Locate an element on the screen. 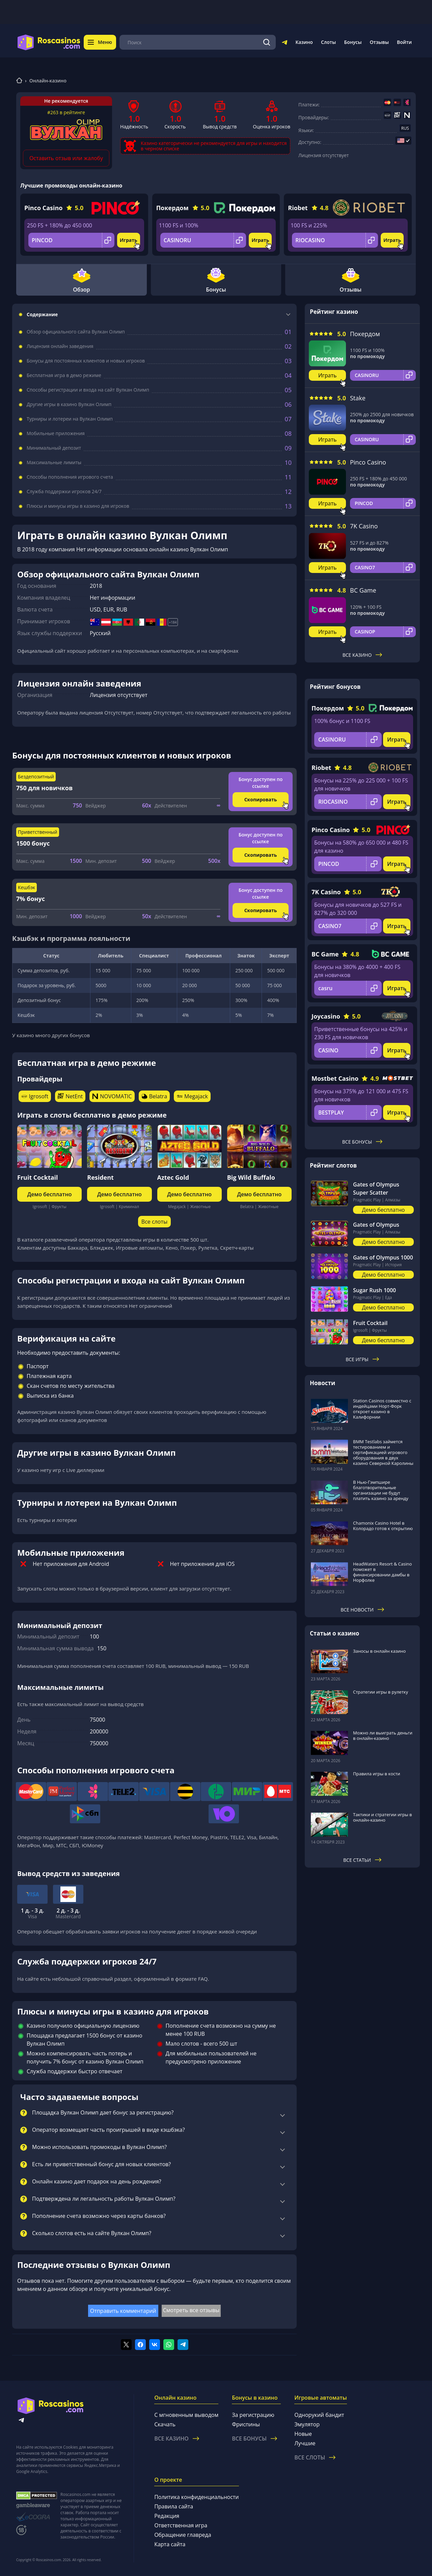 Image resolution: width=432 pixels, height=2576 pixels. Эмулятор is located at coordinates (307, 2424).